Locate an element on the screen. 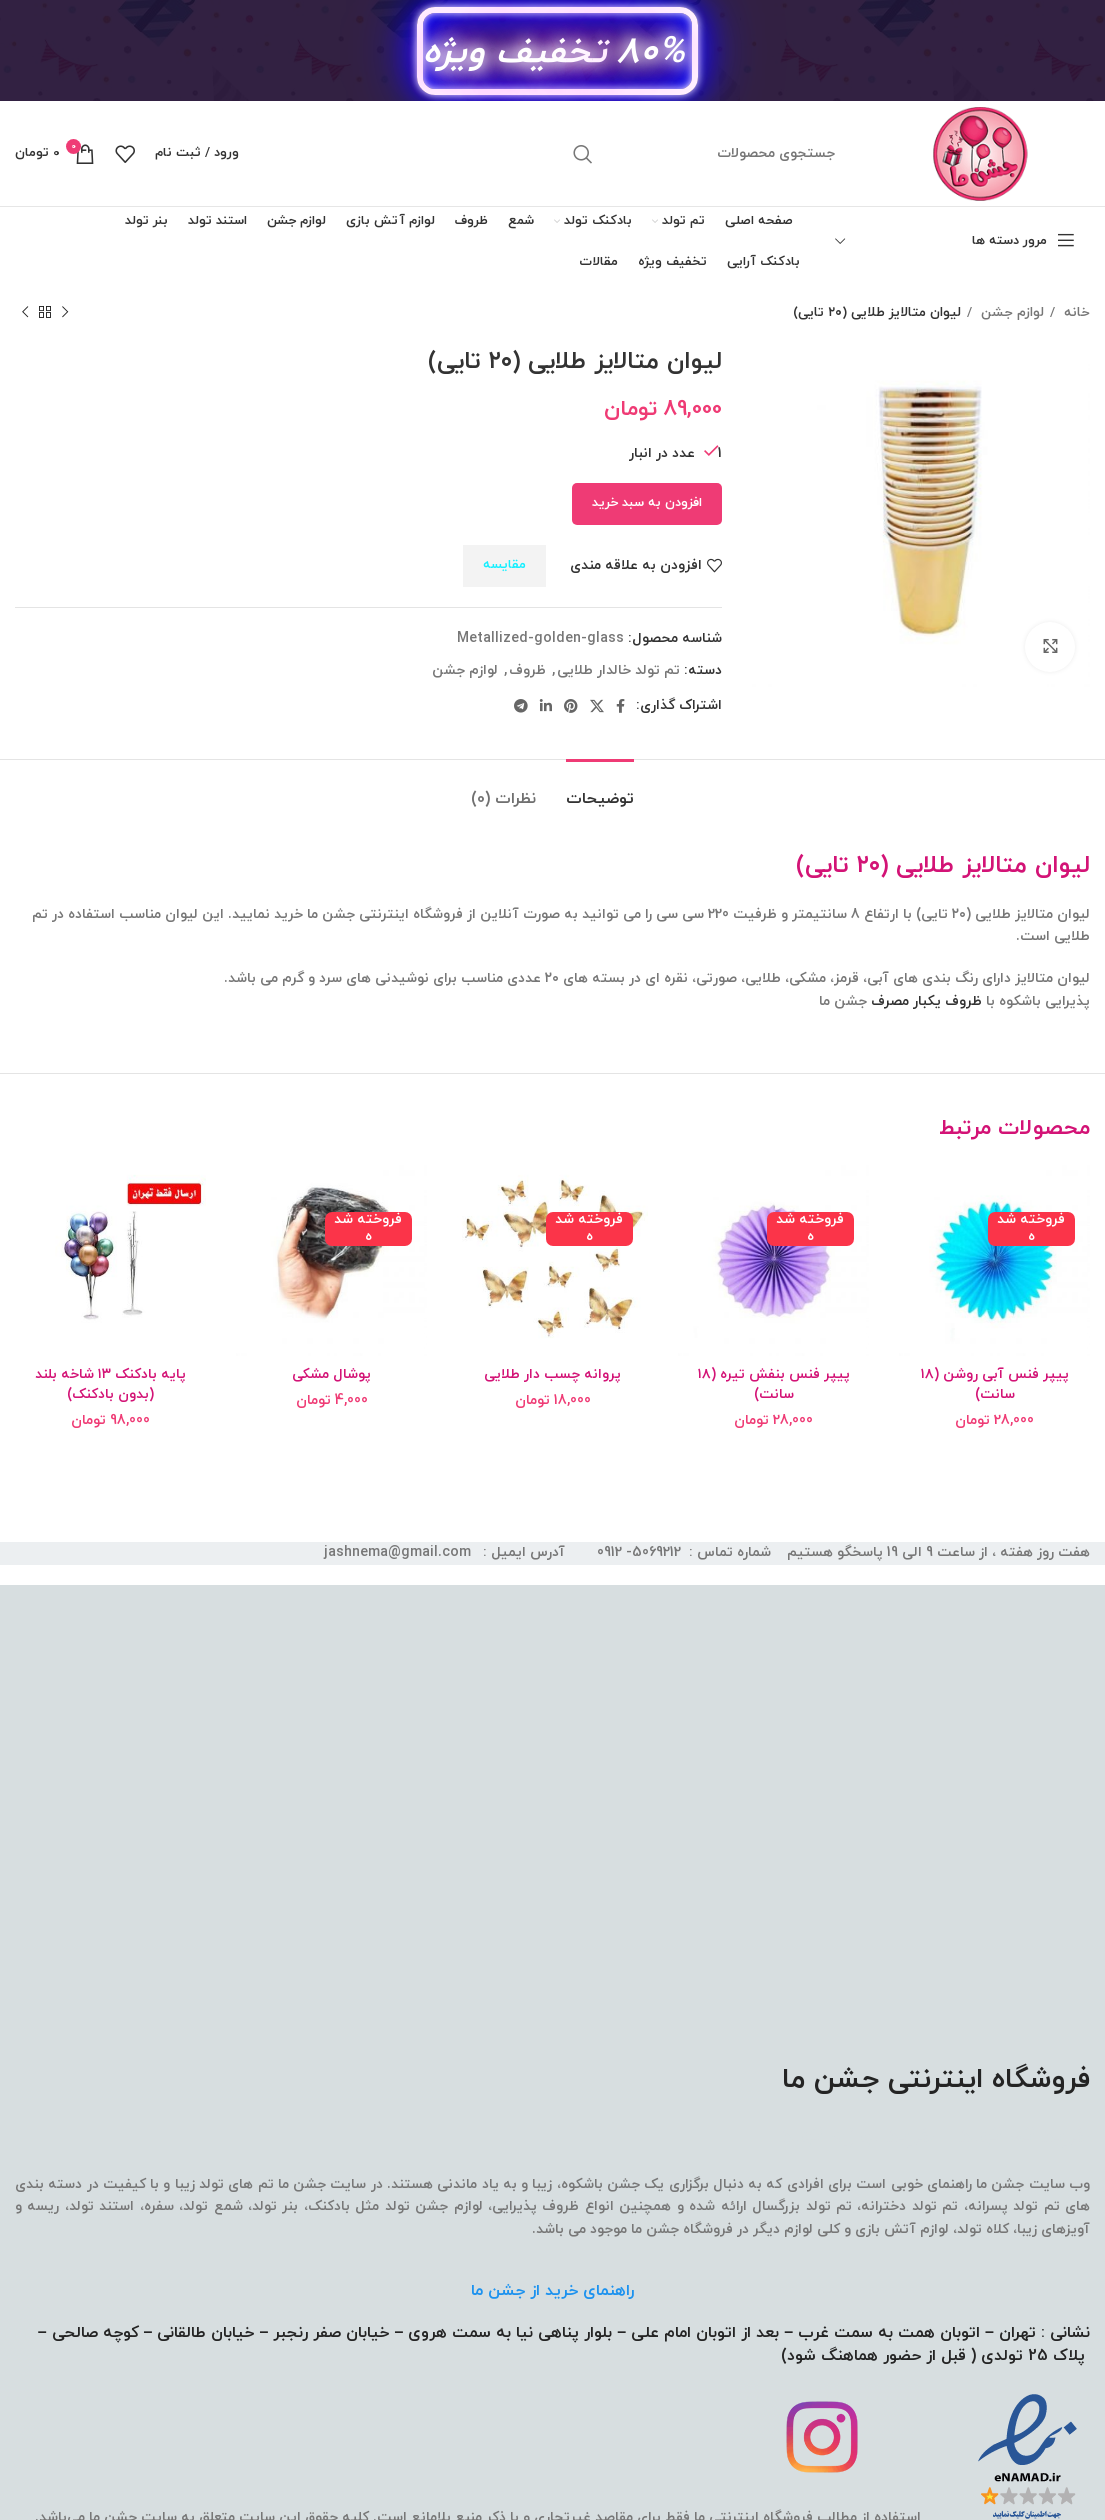 Image resolution: width=1105 pixels, height=2520 pixels. پوشال مشکی is located at coordinates (331, 1374).